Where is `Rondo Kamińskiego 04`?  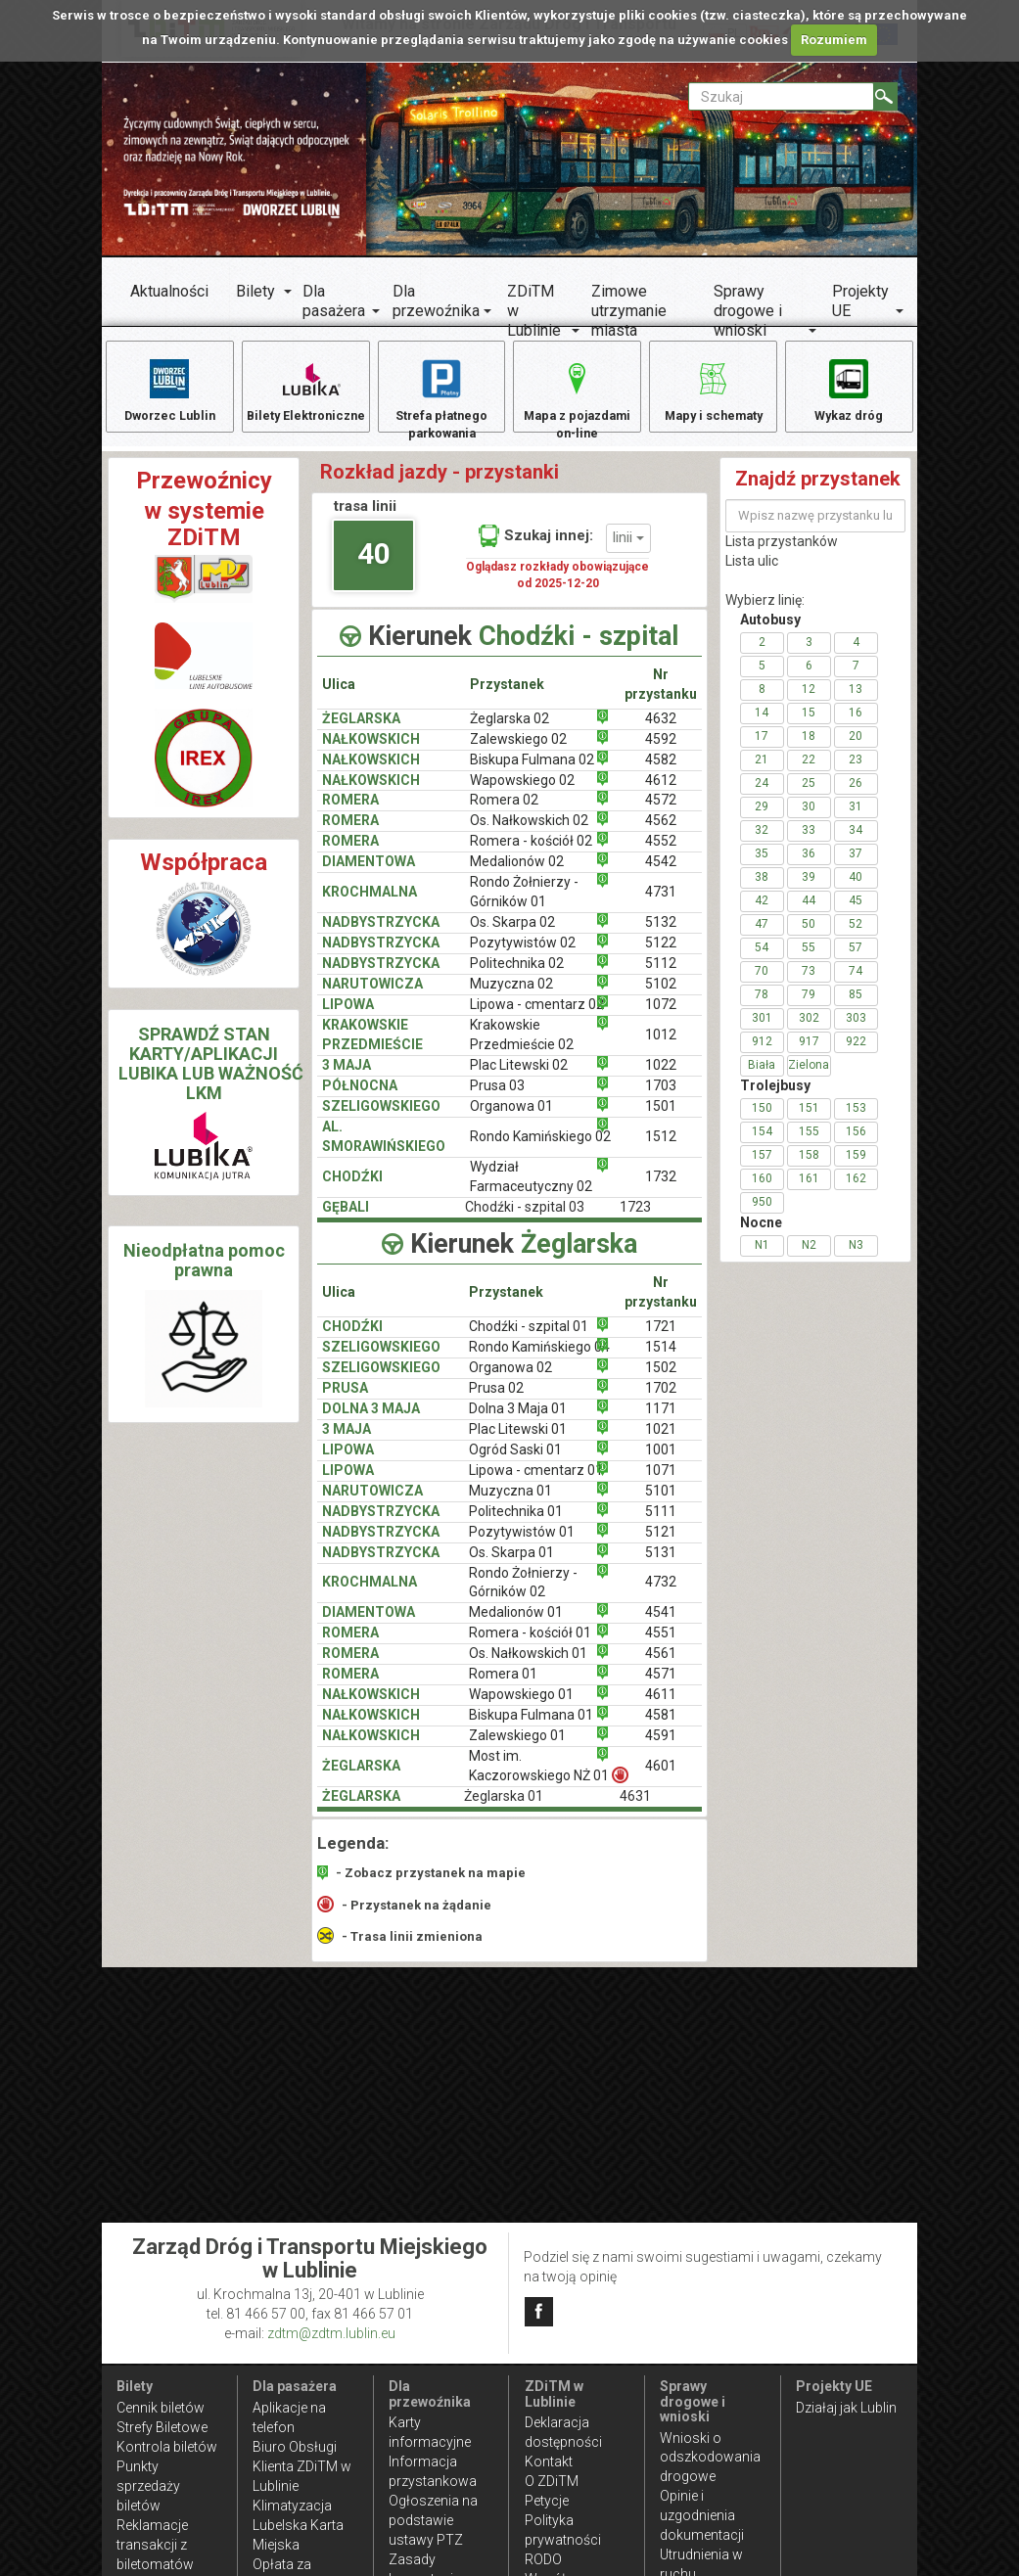 Rondo Kamińskiego 04 is located at coordinates (539, 1359).